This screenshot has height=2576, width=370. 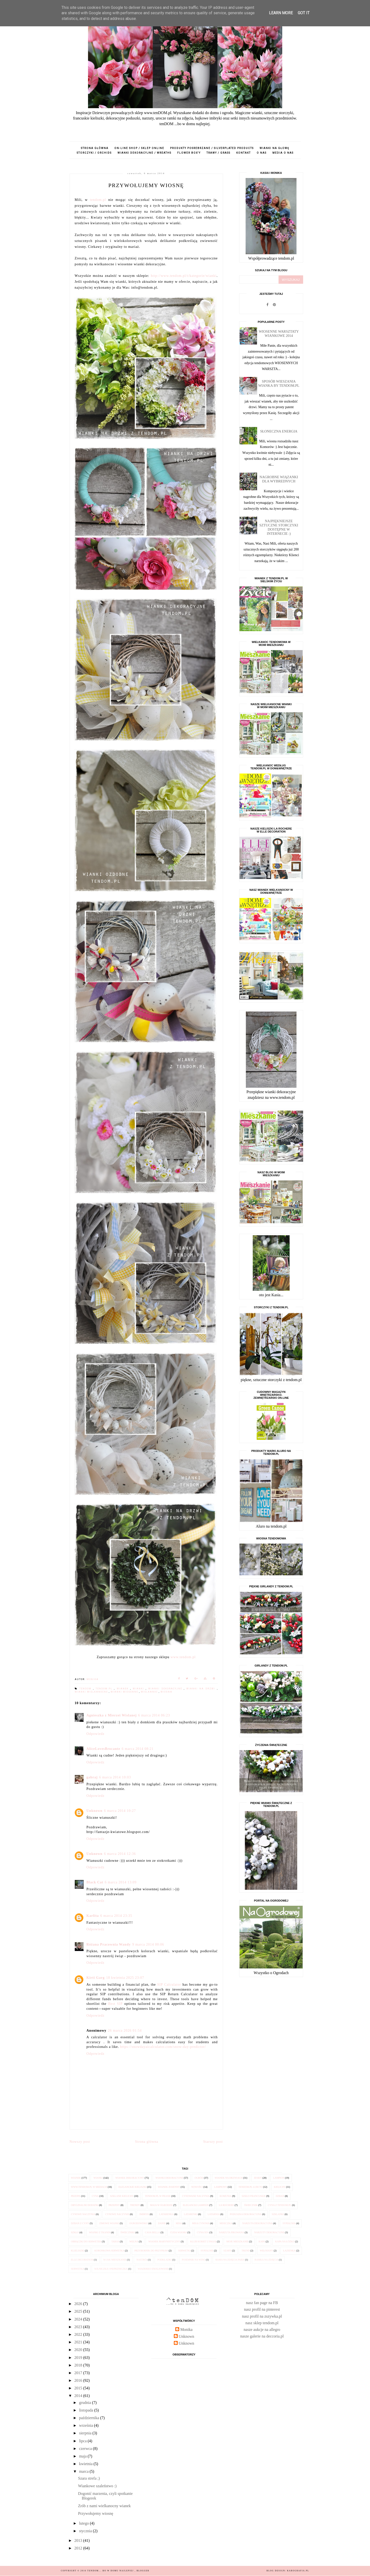 What do you see at coordinates (86, 2448) in the screenshot?
I see `czerwca` at bounding box center [86, 2448].